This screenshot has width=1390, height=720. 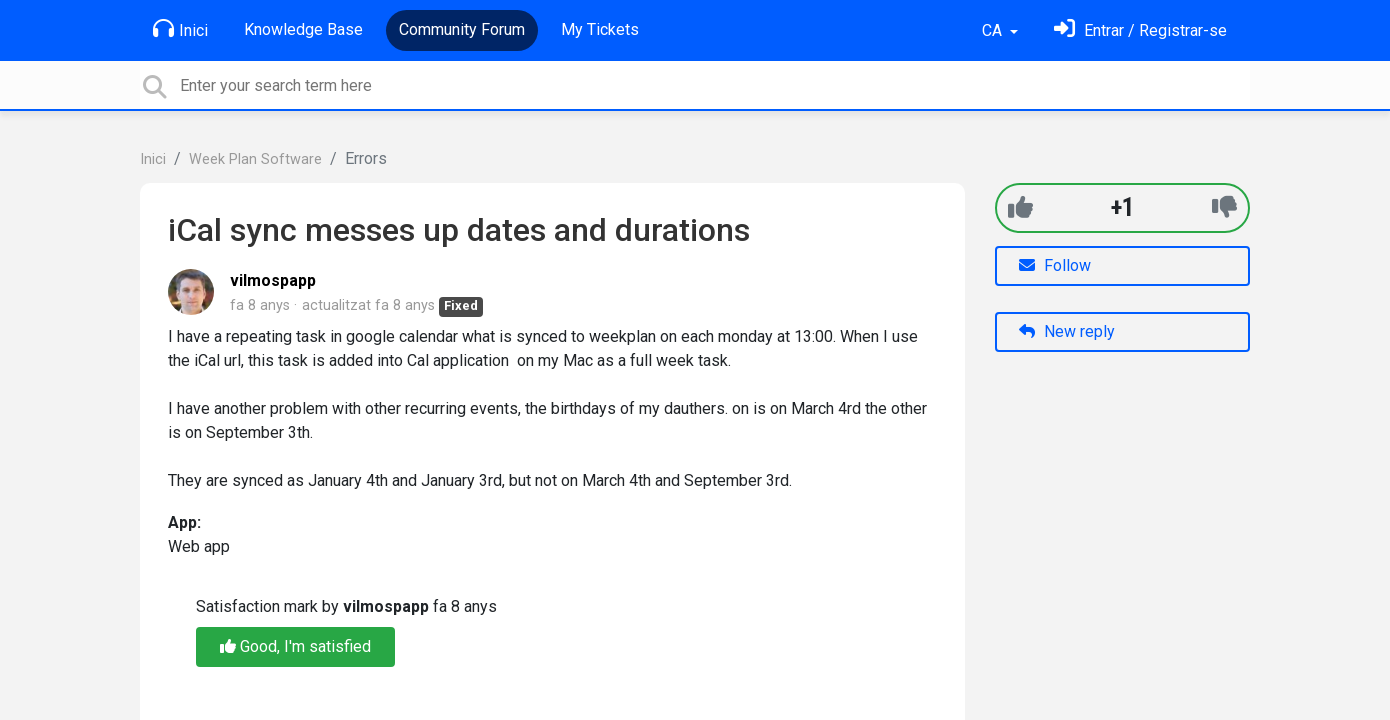 What do you see at coordinates (303, 29) in the screenshot?
I see `Knowledge Base` at bounding box center [303, 29].